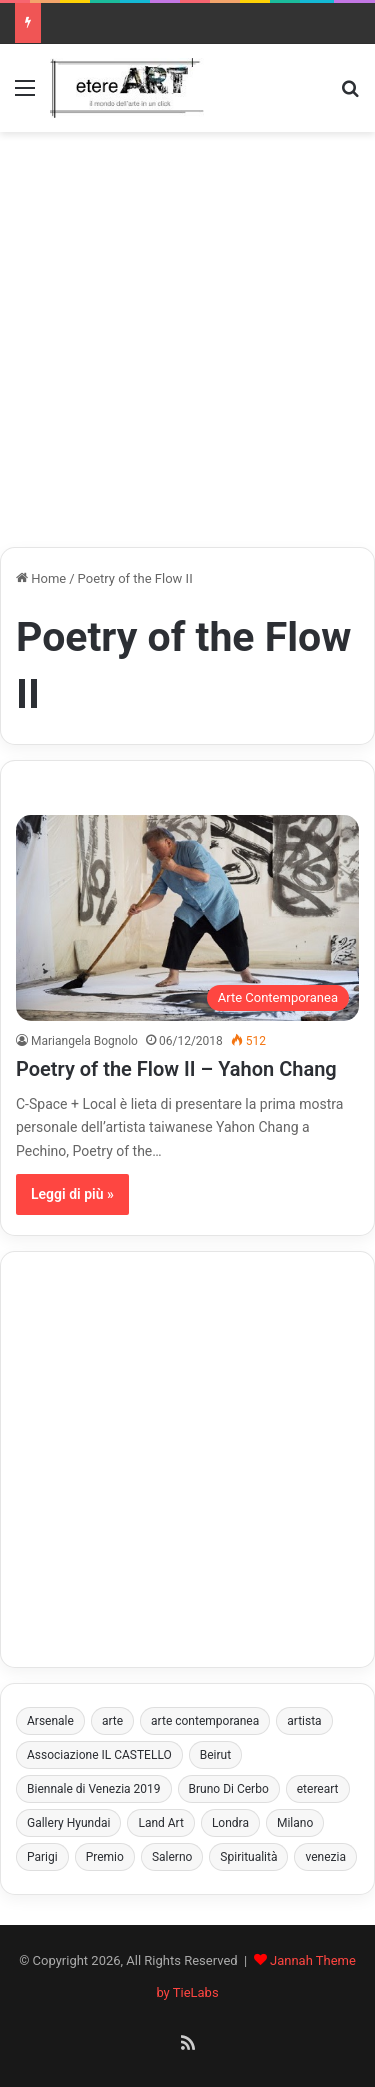  I want to click on artista [artista (4 elementi)], so click(304, 1721).